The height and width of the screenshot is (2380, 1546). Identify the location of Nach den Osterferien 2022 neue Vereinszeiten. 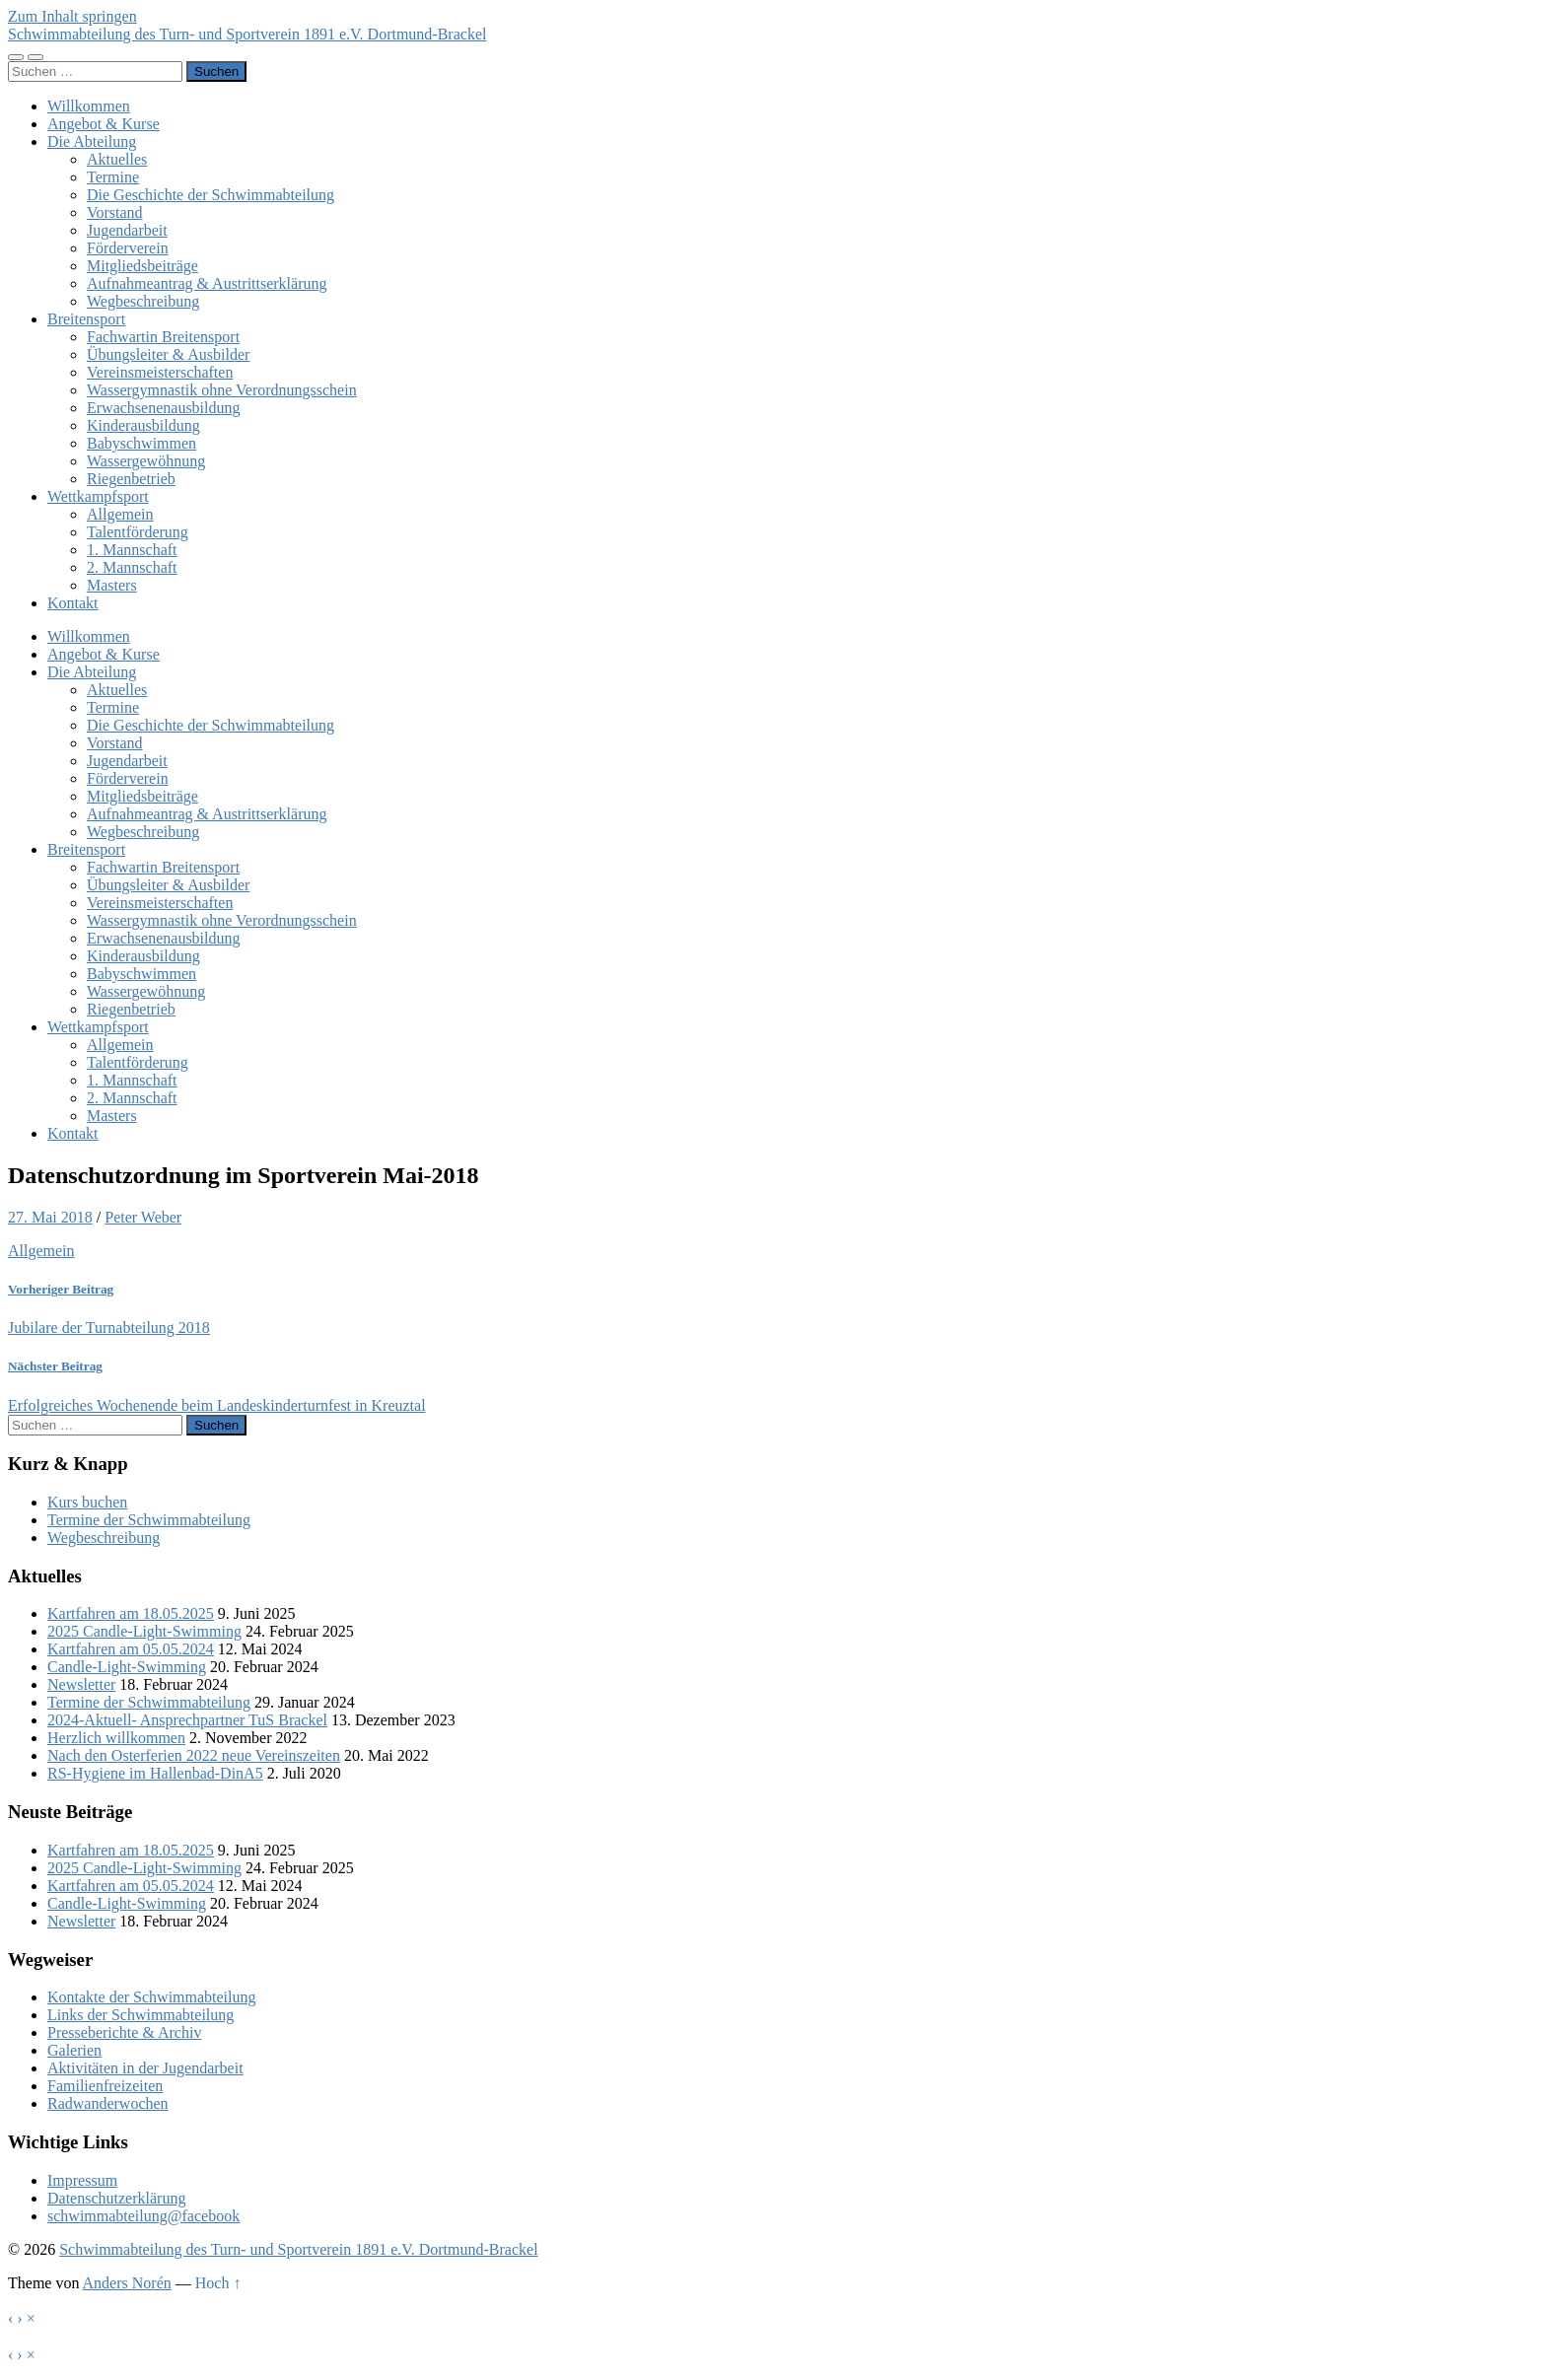
(193, 1755).